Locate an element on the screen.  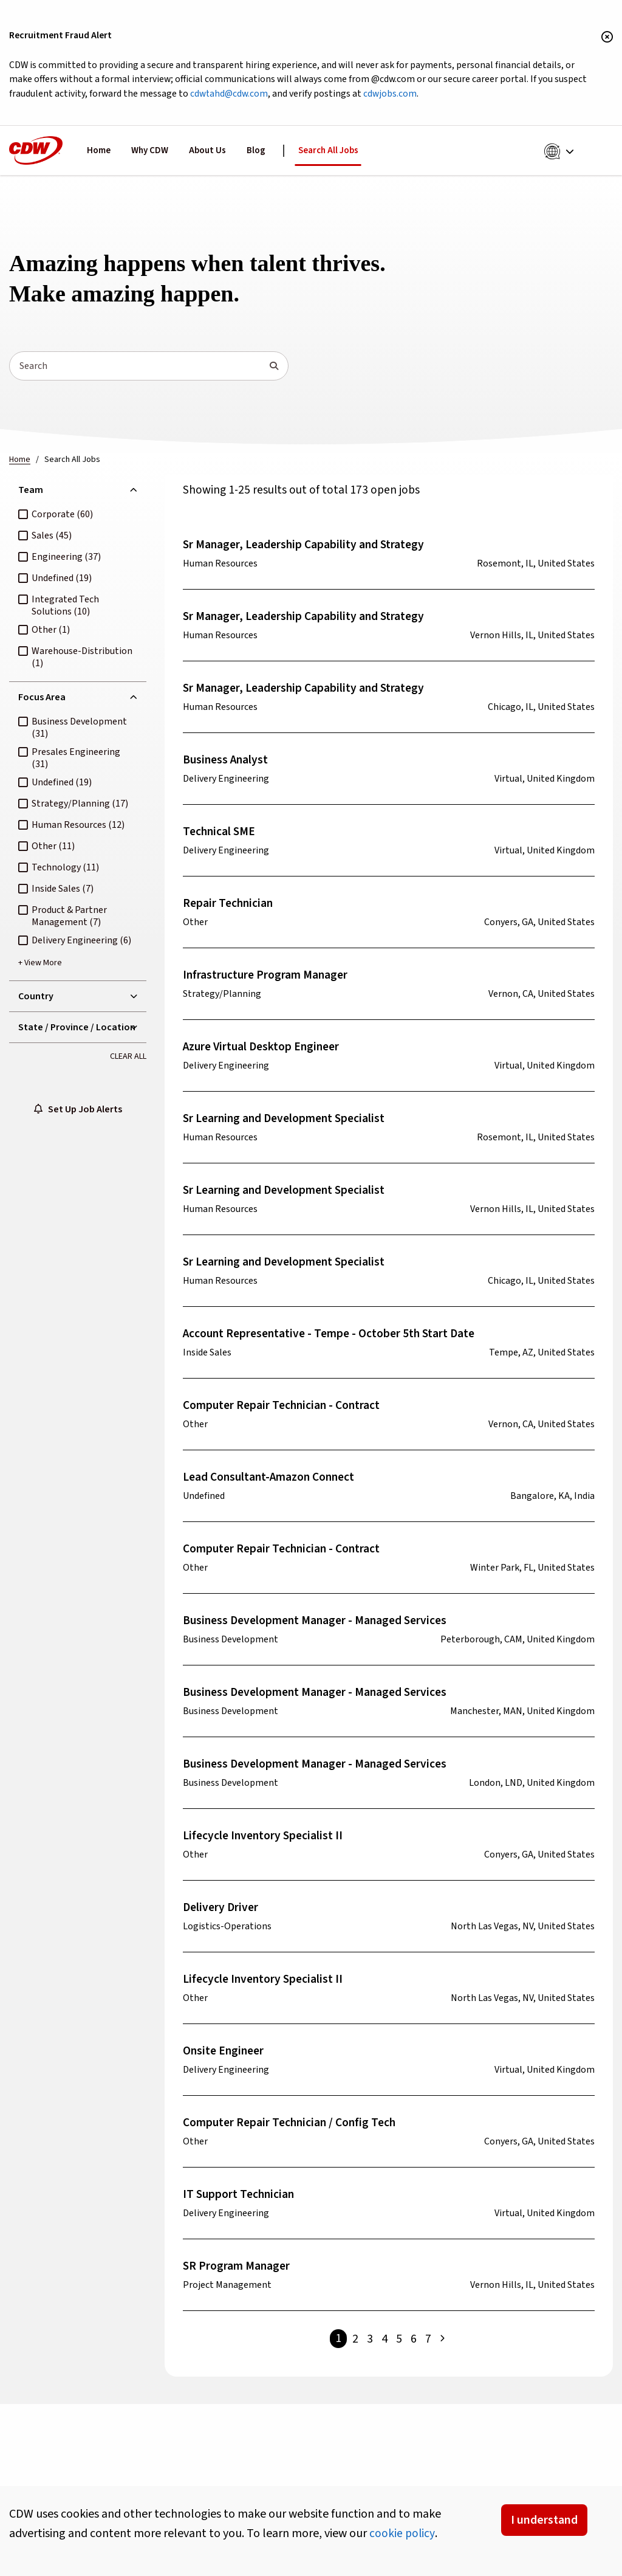
Blog is located at coordinates (256, 152).